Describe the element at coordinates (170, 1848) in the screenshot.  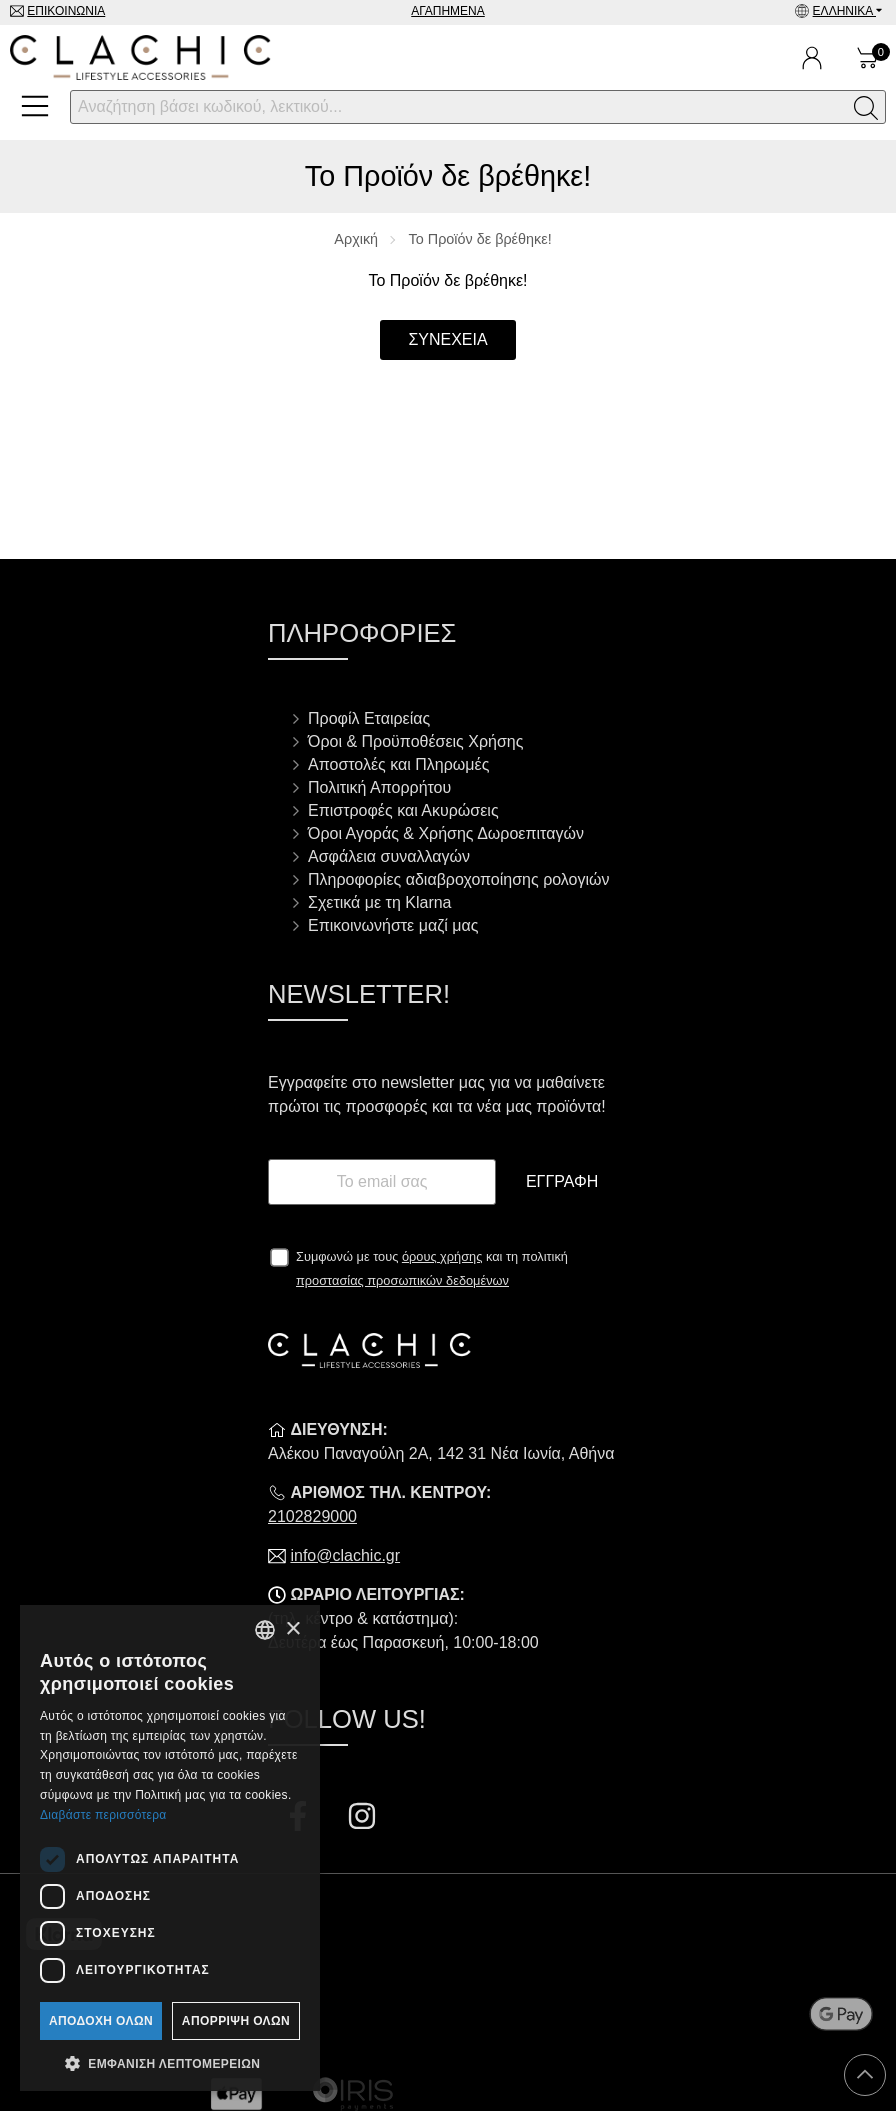
I see `[dialog]` at that location.